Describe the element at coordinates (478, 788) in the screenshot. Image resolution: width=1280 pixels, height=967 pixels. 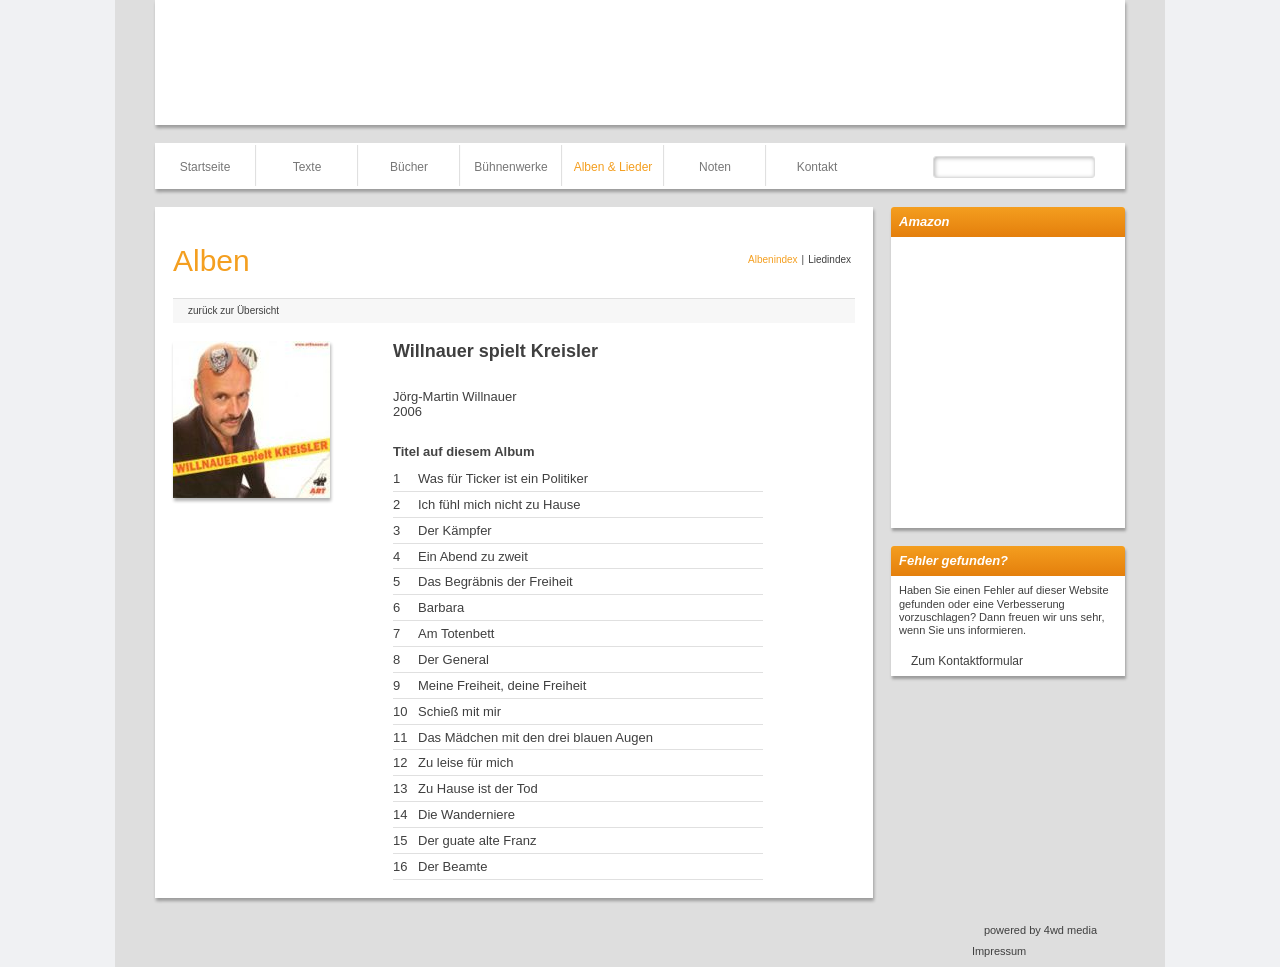
I see `Zu Hause ist der Tod` at that location.